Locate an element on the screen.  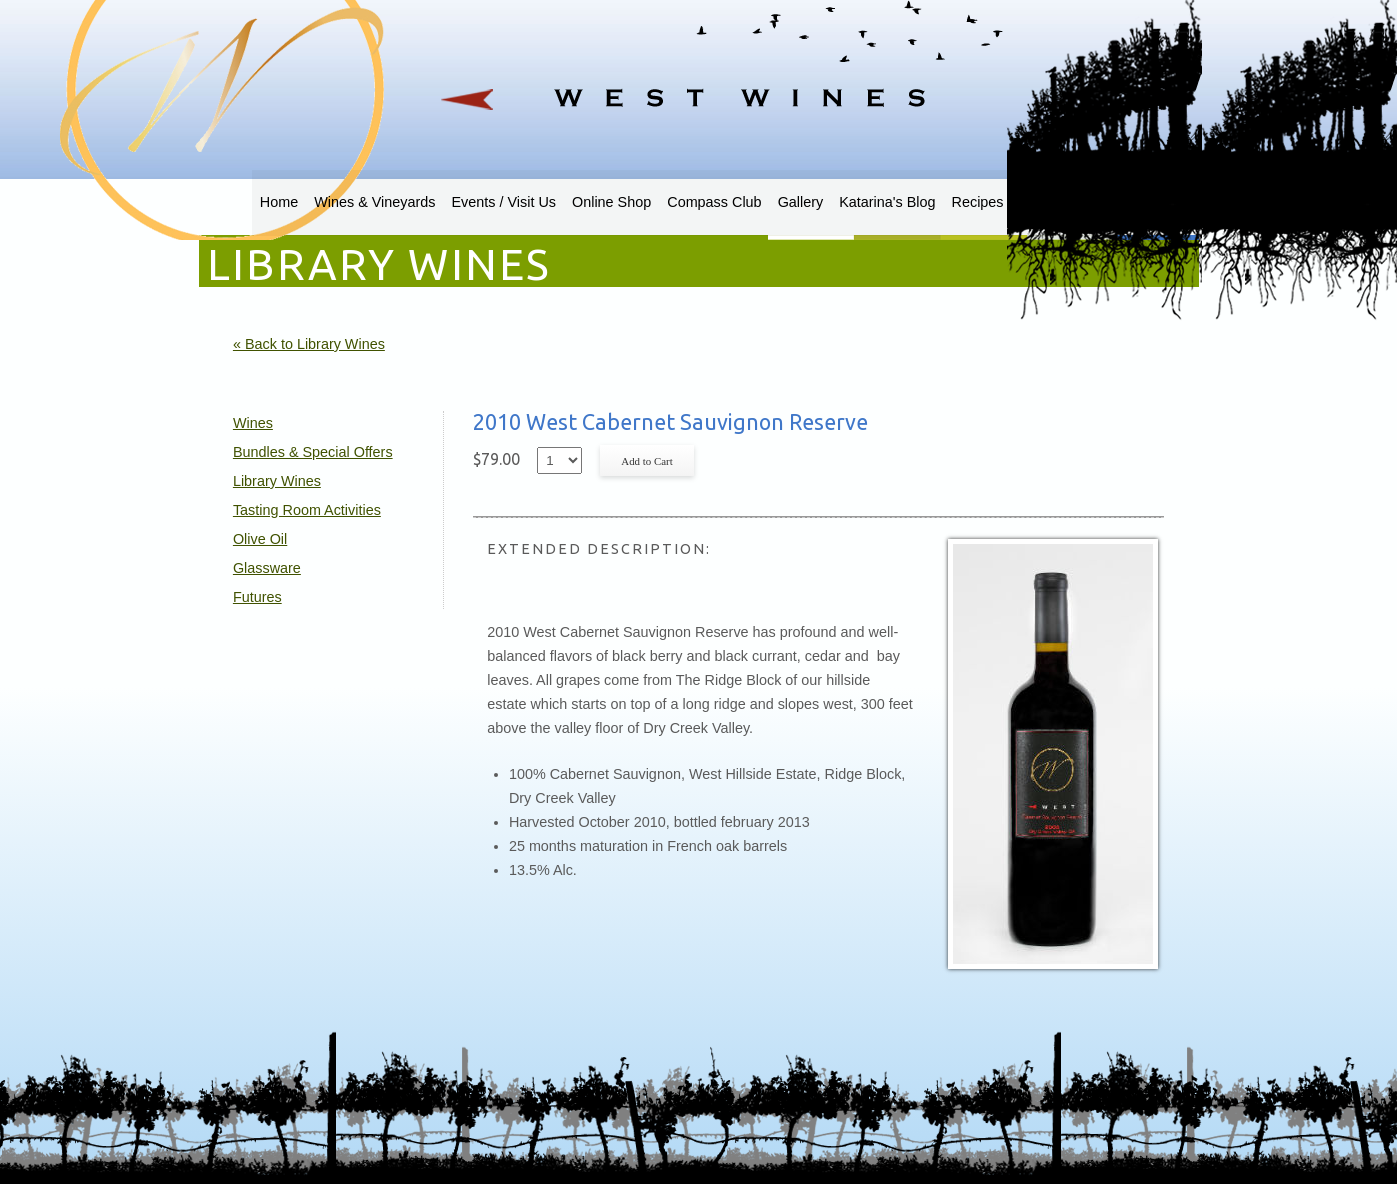
Wines & Vineyards is located at coordinates (374, 202).